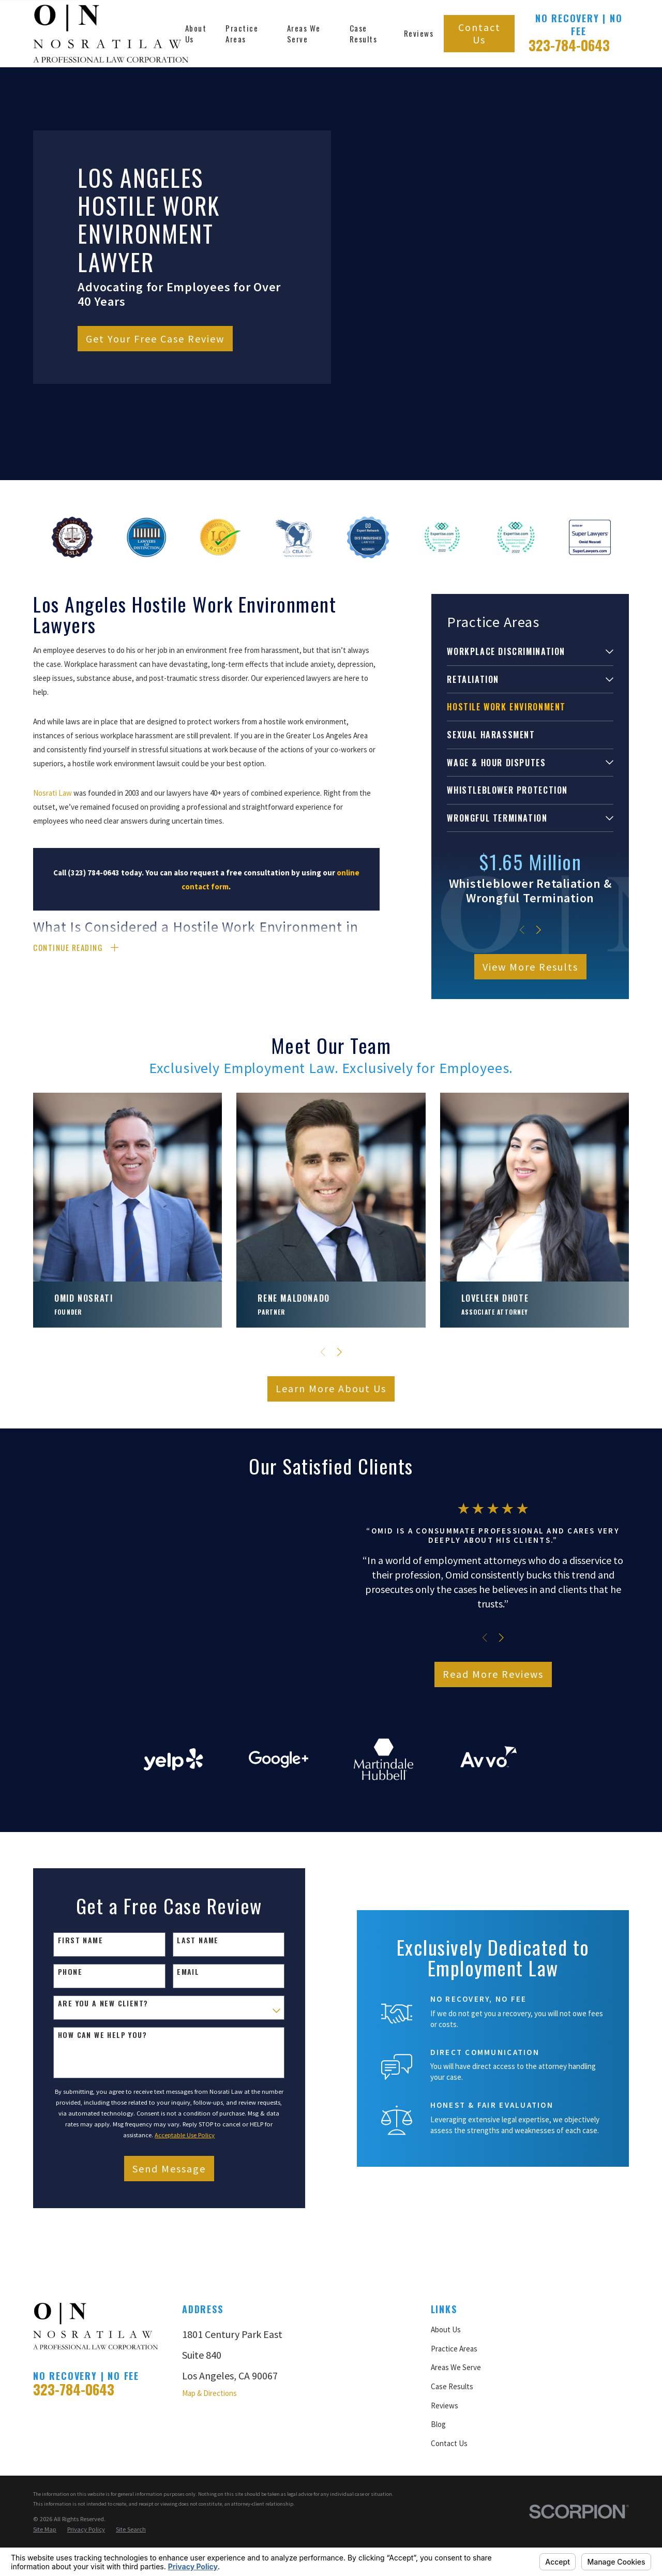  Describe the element at coordinates (209, 2478) in the screenshot. I see `Map & Directions` at that location.